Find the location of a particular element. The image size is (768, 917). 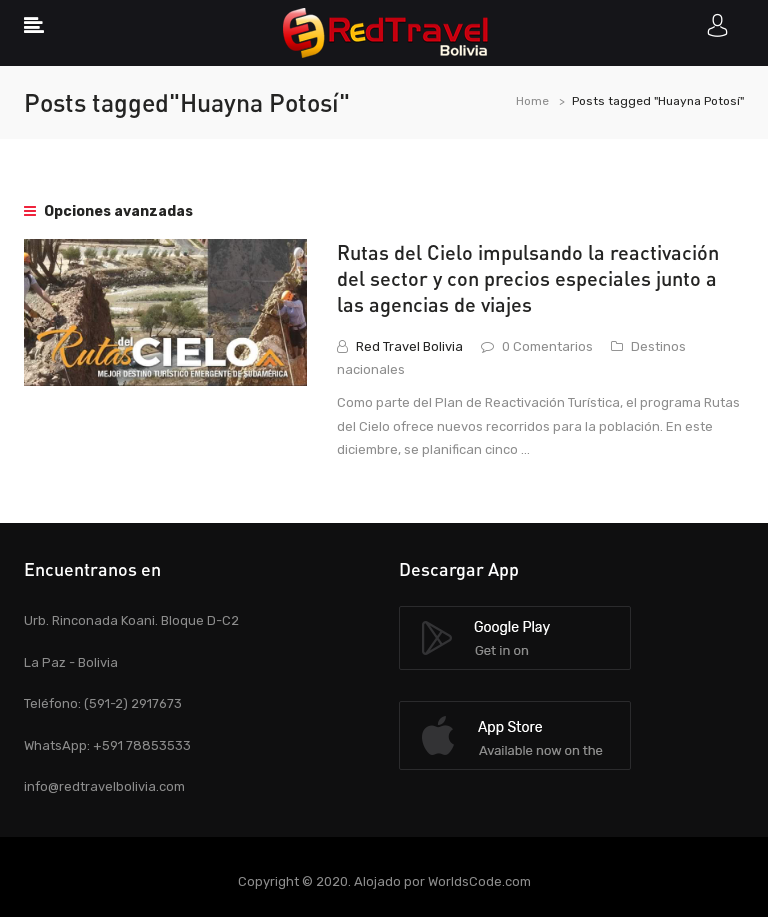

Rutas del Cielo impulsando la reactivación del sector y con precios especiales junto a las agencias de viajes is located at coordinates (528, 278).